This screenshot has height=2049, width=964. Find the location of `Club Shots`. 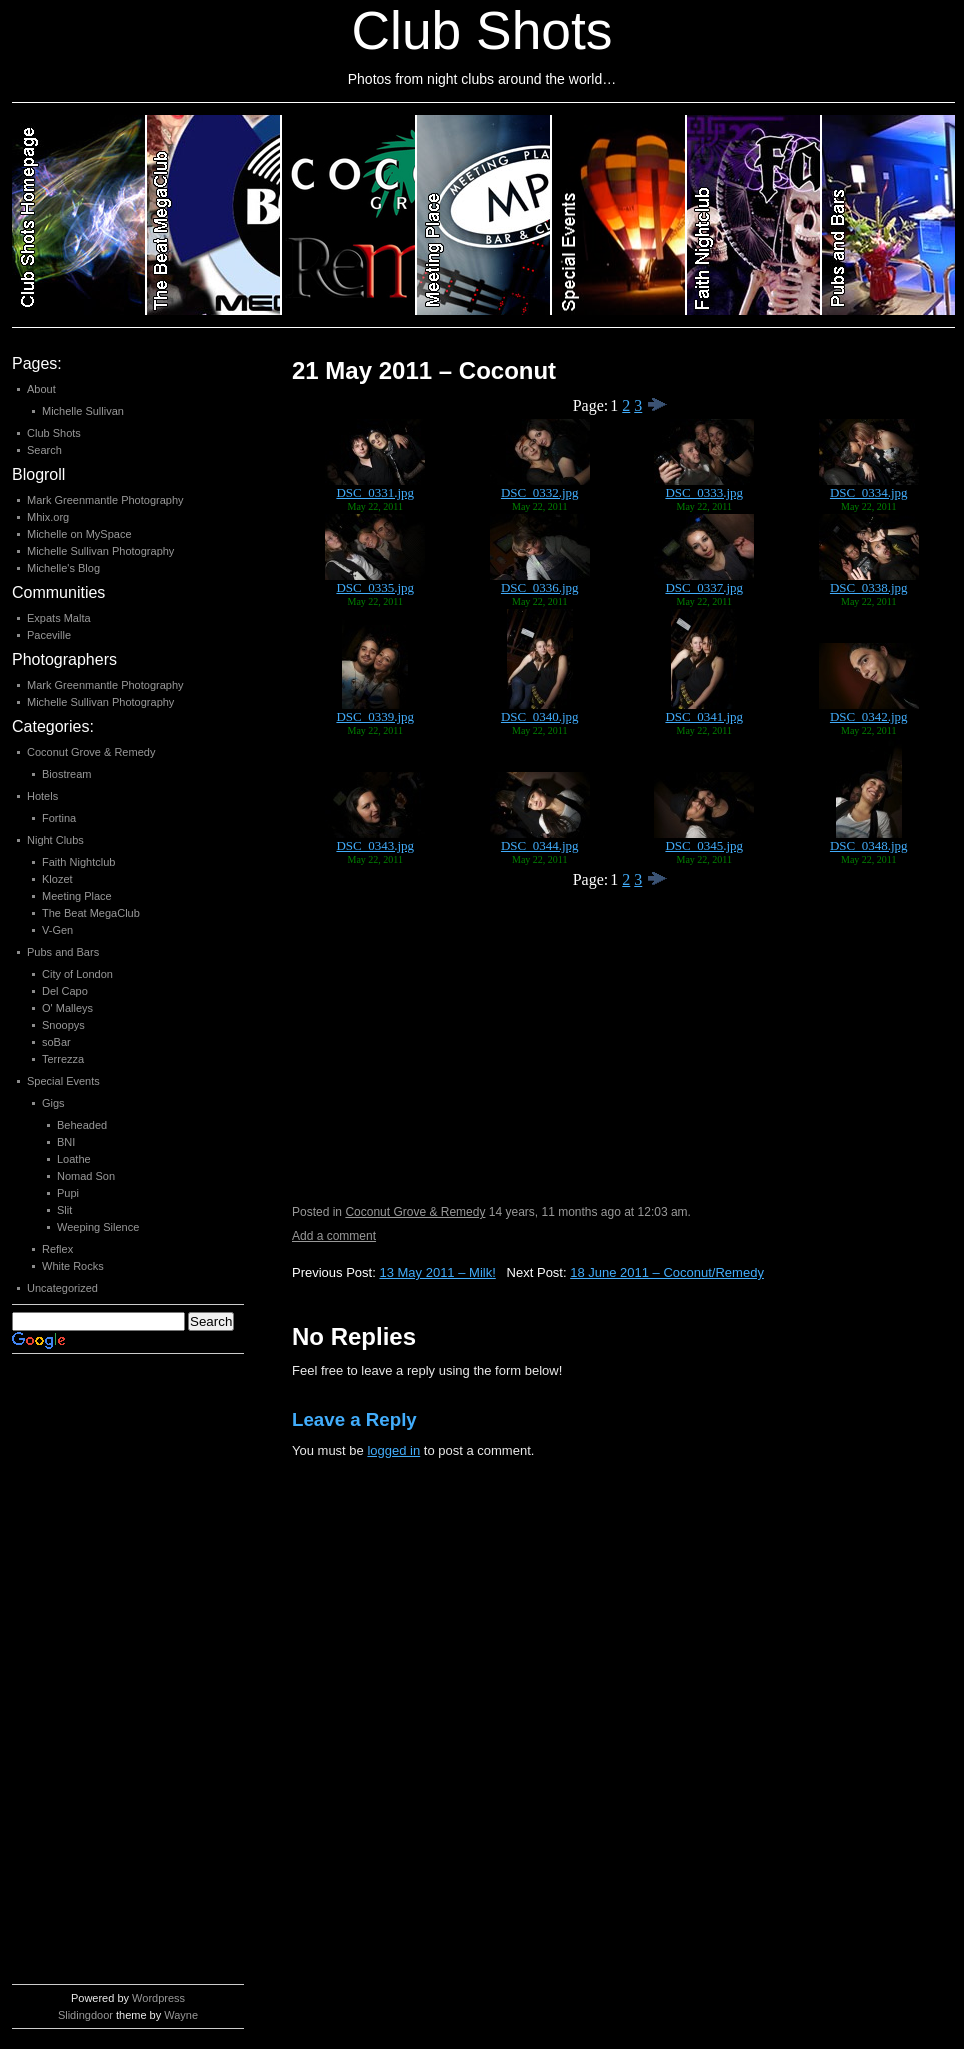

Club Shots is located at coordinates (54, 433).